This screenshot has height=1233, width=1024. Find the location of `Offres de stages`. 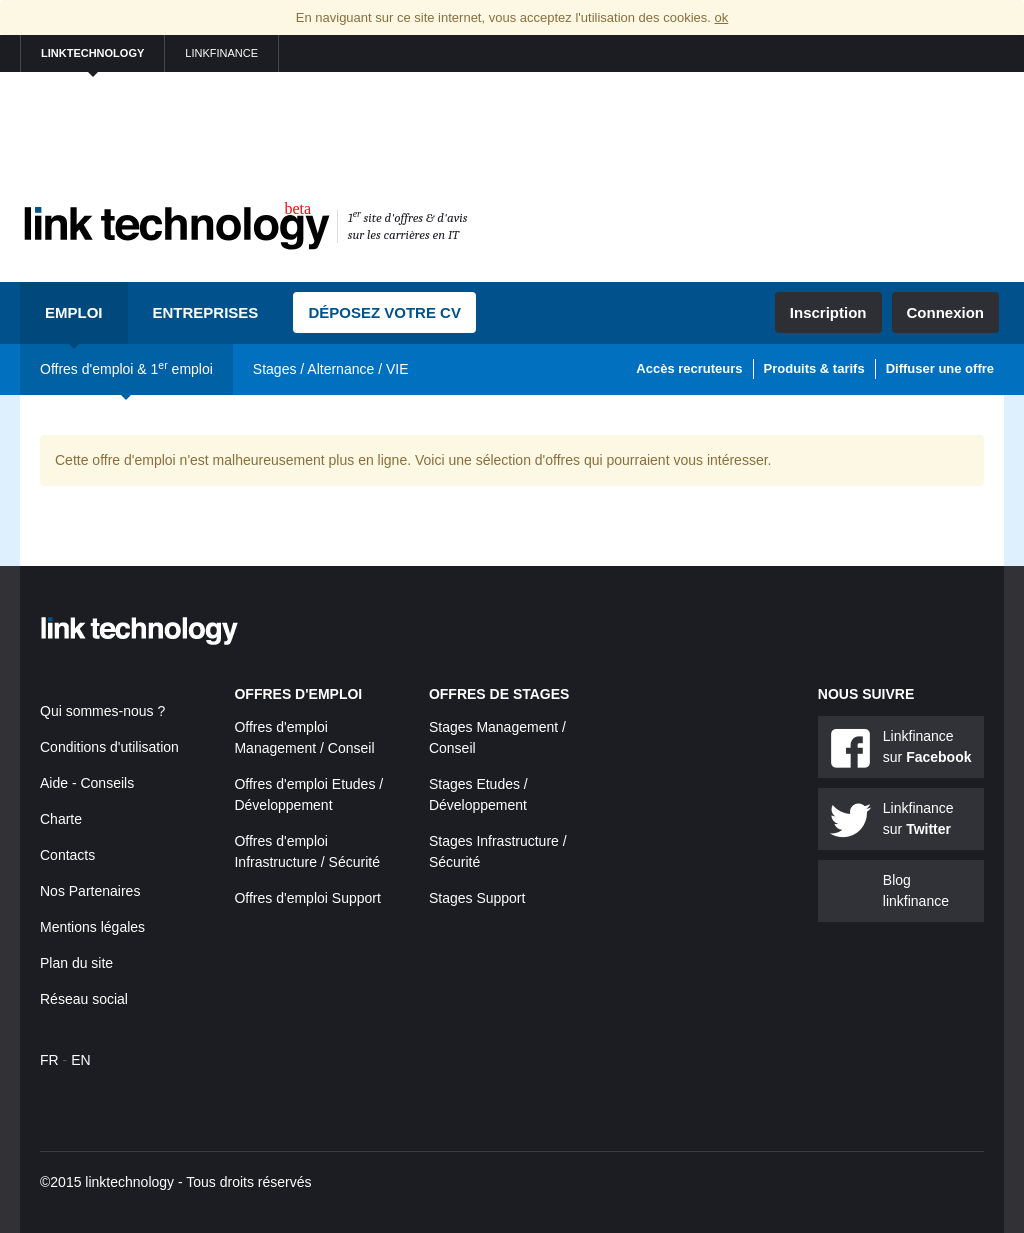

Offres de stages is located at coordinates (499, 694).